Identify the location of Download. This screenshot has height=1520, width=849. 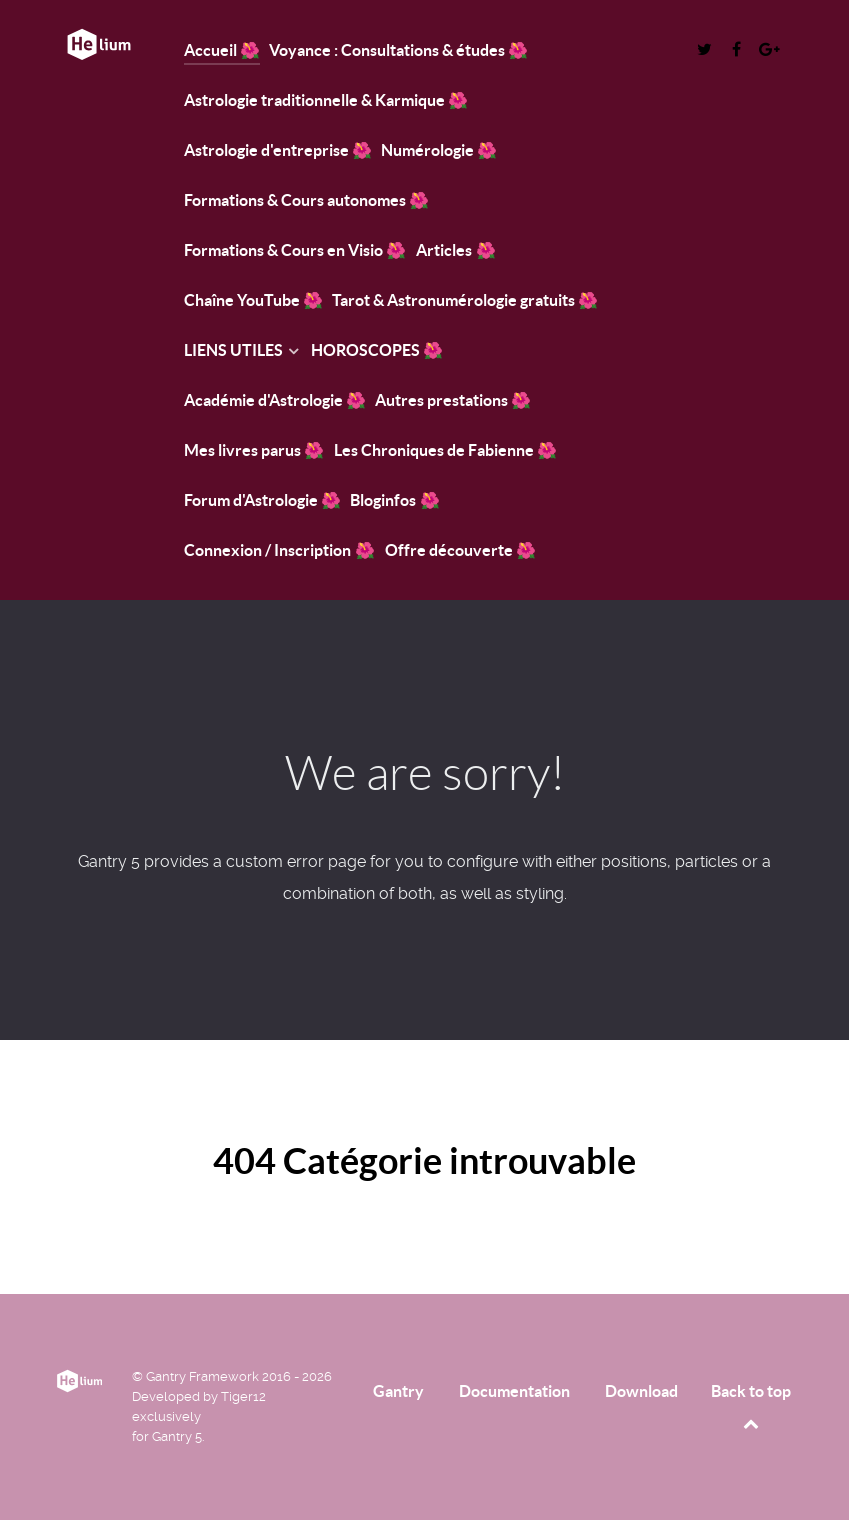
(641, 1391).